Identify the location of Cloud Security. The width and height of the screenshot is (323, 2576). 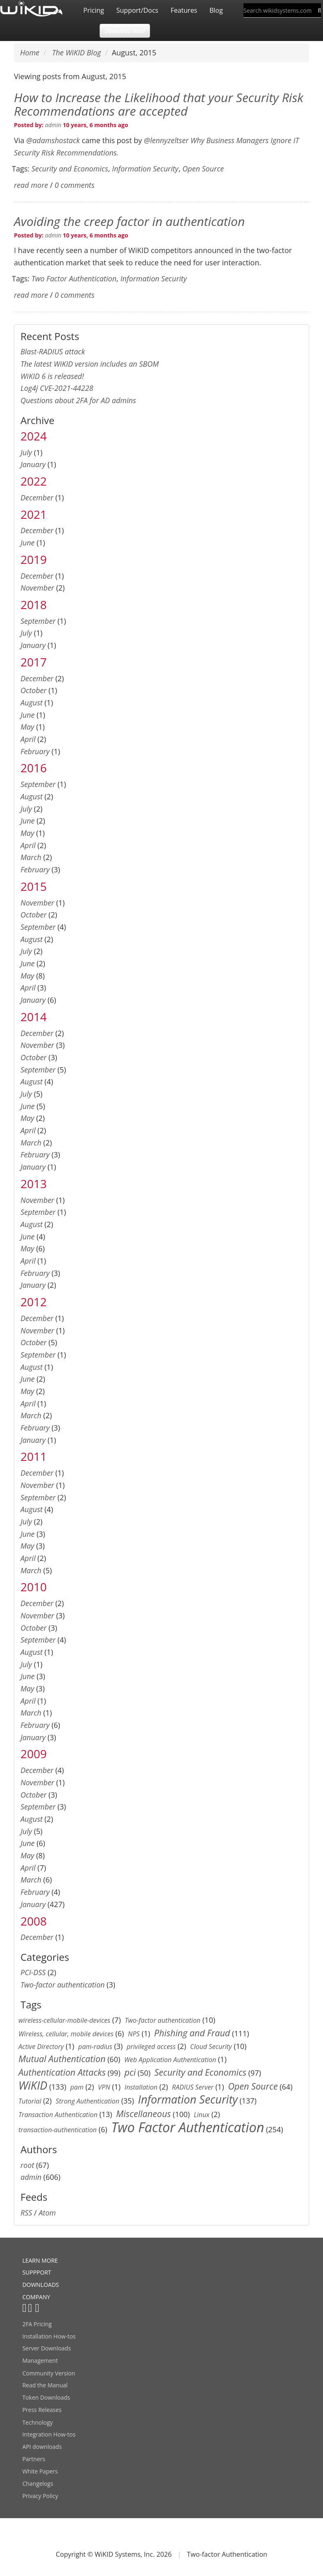
(211, 2046).